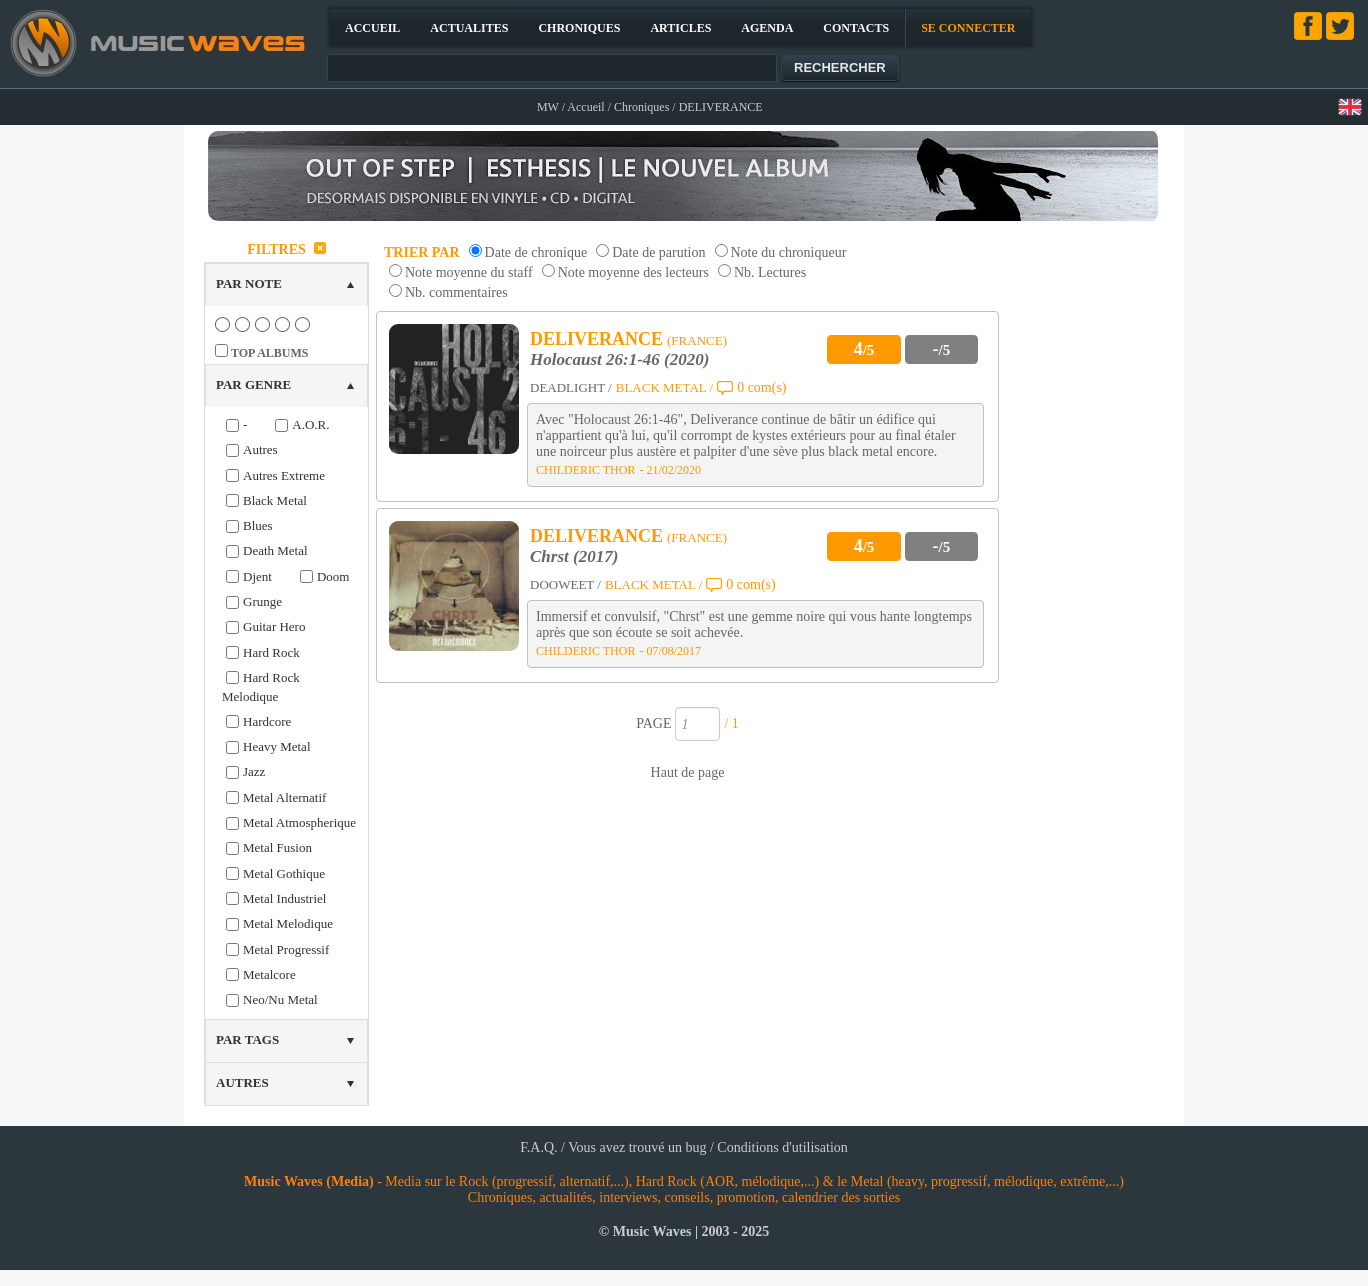 Image resolution: width=1368 pixels, height=1286 pixels. What do you see at coordinates (688, 772) in the screenshot?
I see `Haut de page` at bounding box center [688, 772].